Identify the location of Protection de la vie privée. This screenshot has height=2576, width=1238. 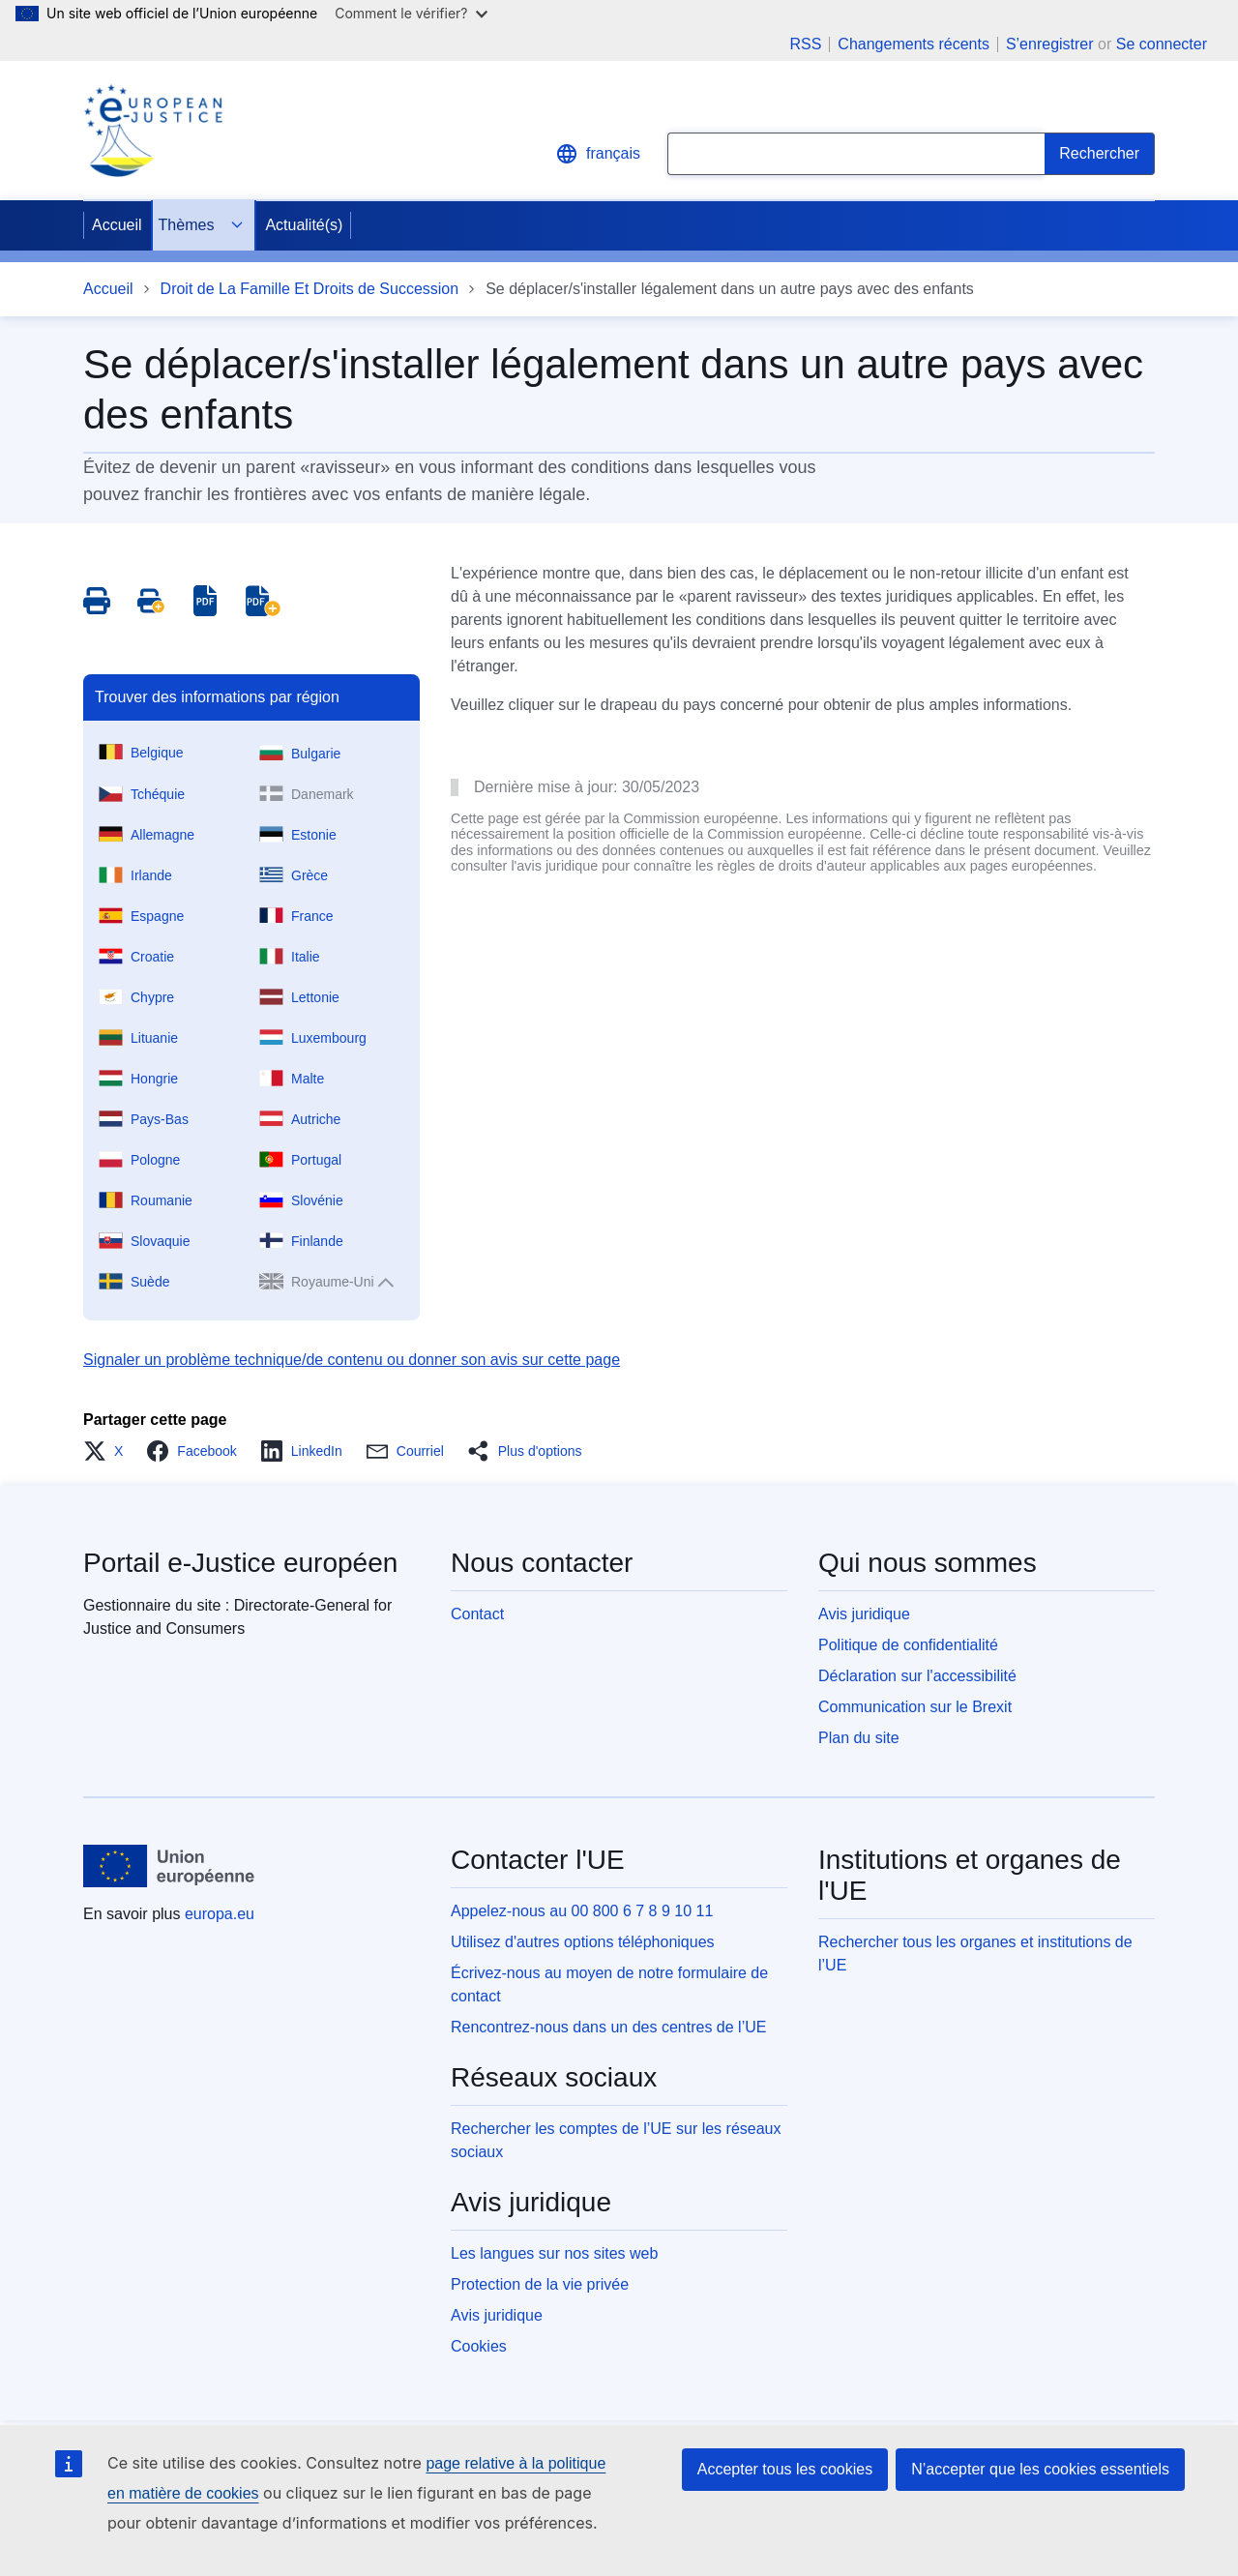
(540, 2284).